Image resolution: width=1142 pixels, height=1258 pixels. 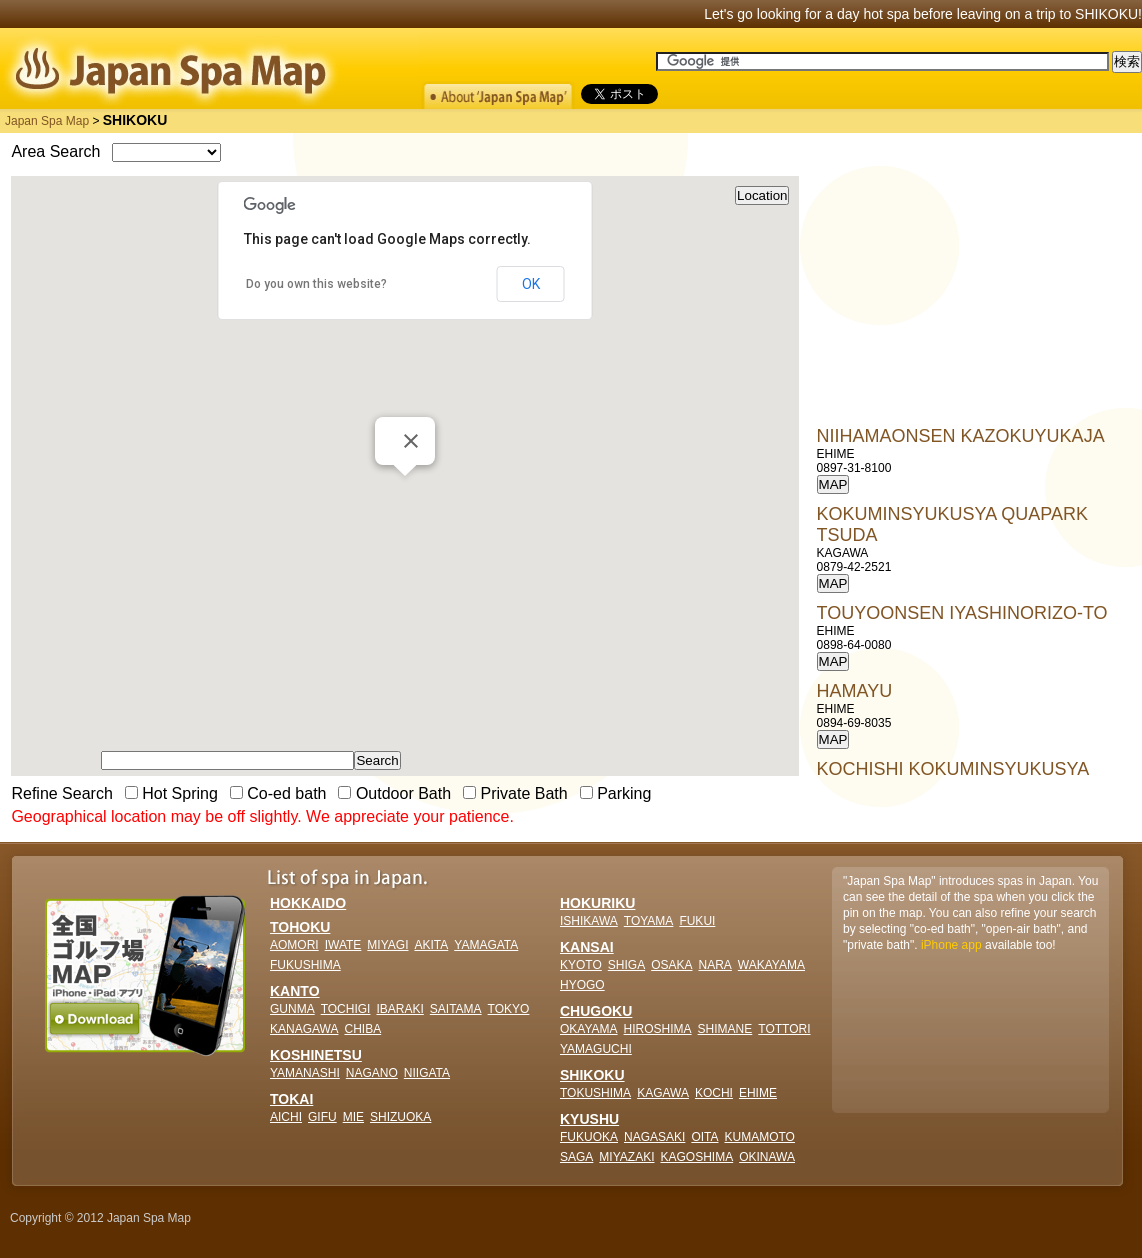 I want to click on KYUSHU, so click(x=589, y=1119).